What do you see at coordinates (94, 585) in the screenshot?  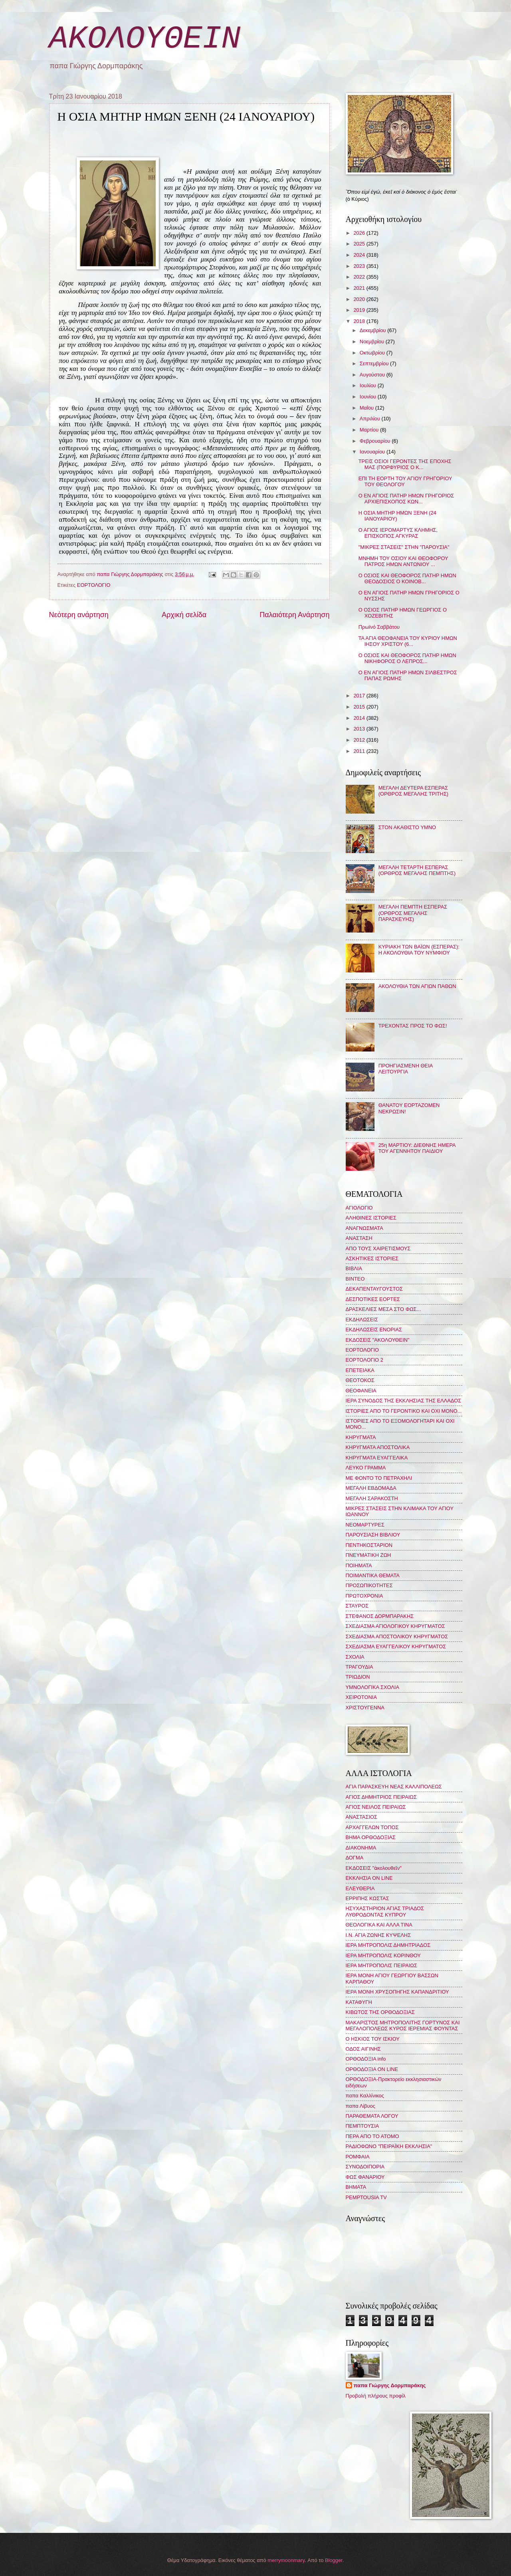 I see `ΕΟΡΤΟΛΟΓΙΟ` at bounding box center [94, 585].